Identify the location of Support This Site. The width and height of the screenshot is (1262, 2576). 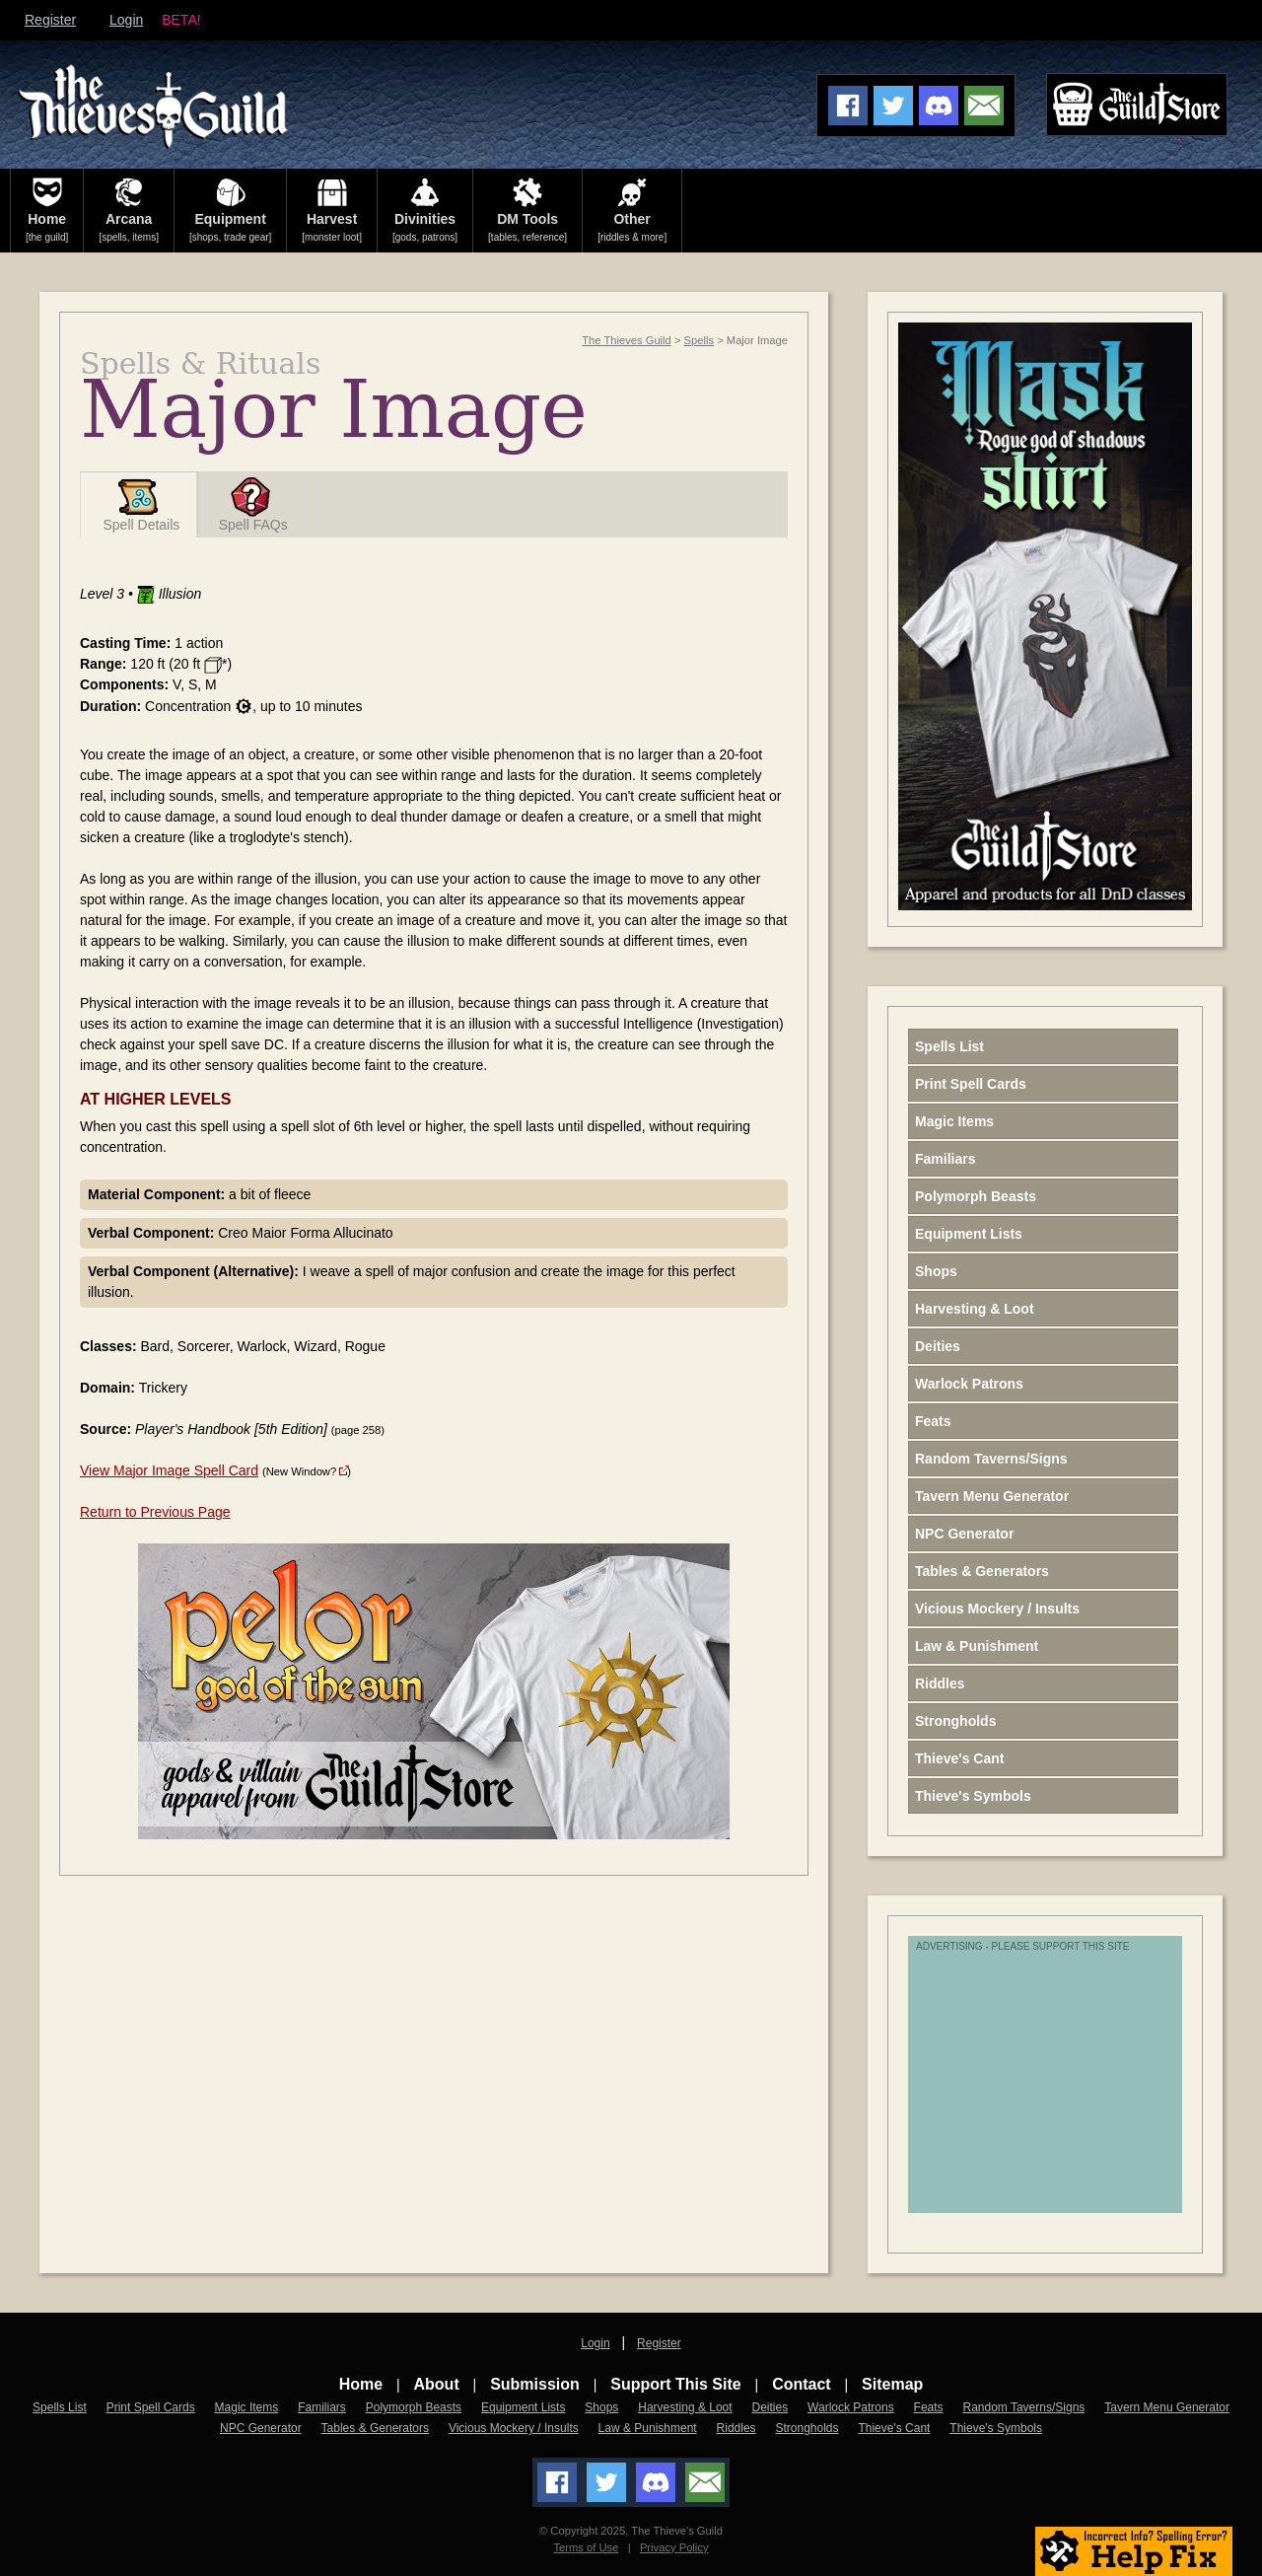
(675, 2384).